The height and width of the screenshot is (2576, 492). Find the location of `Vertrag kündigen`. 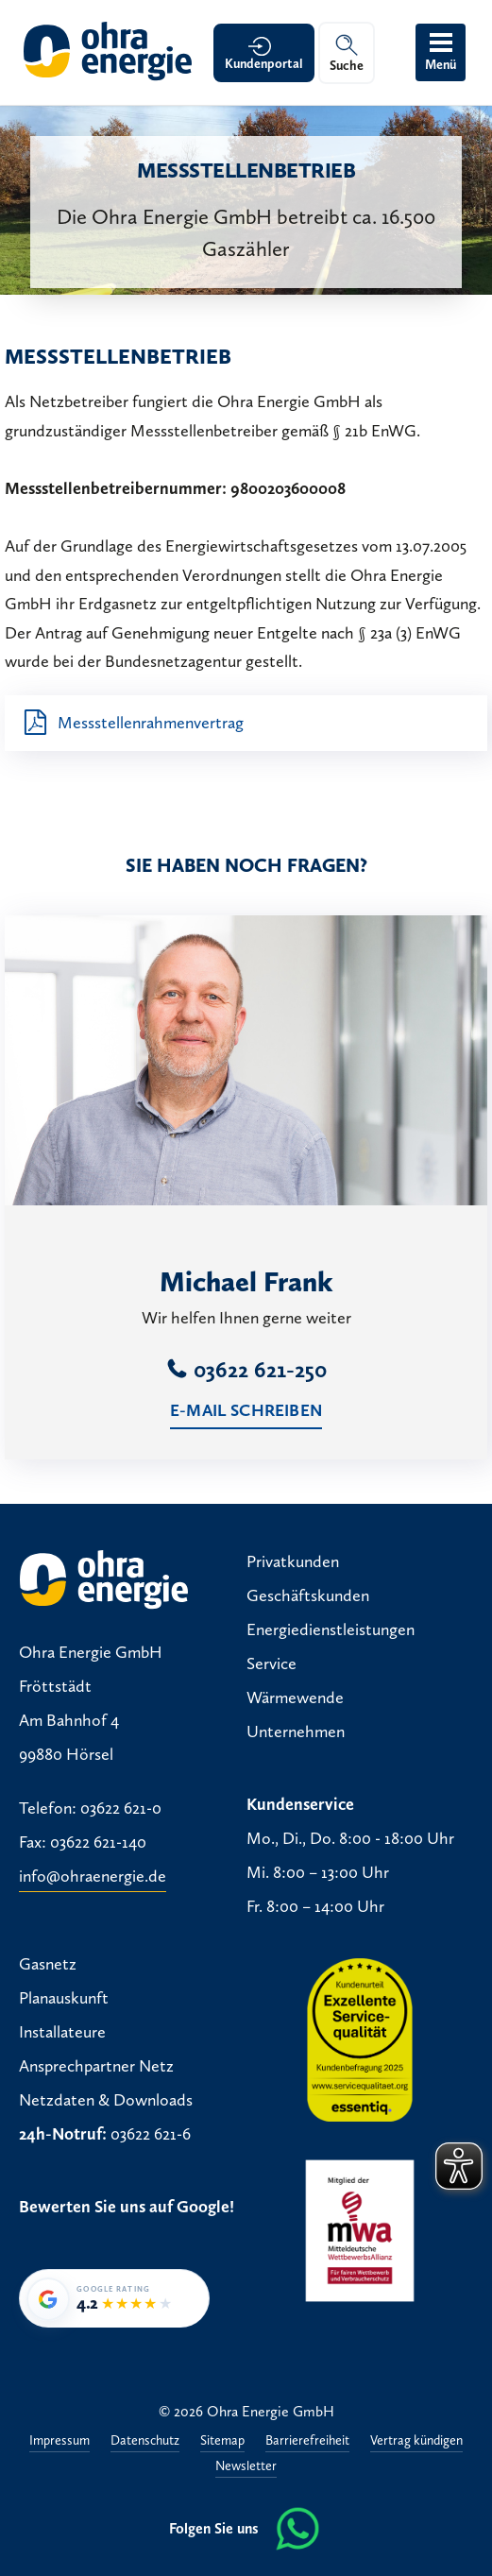

Vertrag kündigen is located at coordinates (416, 2441).